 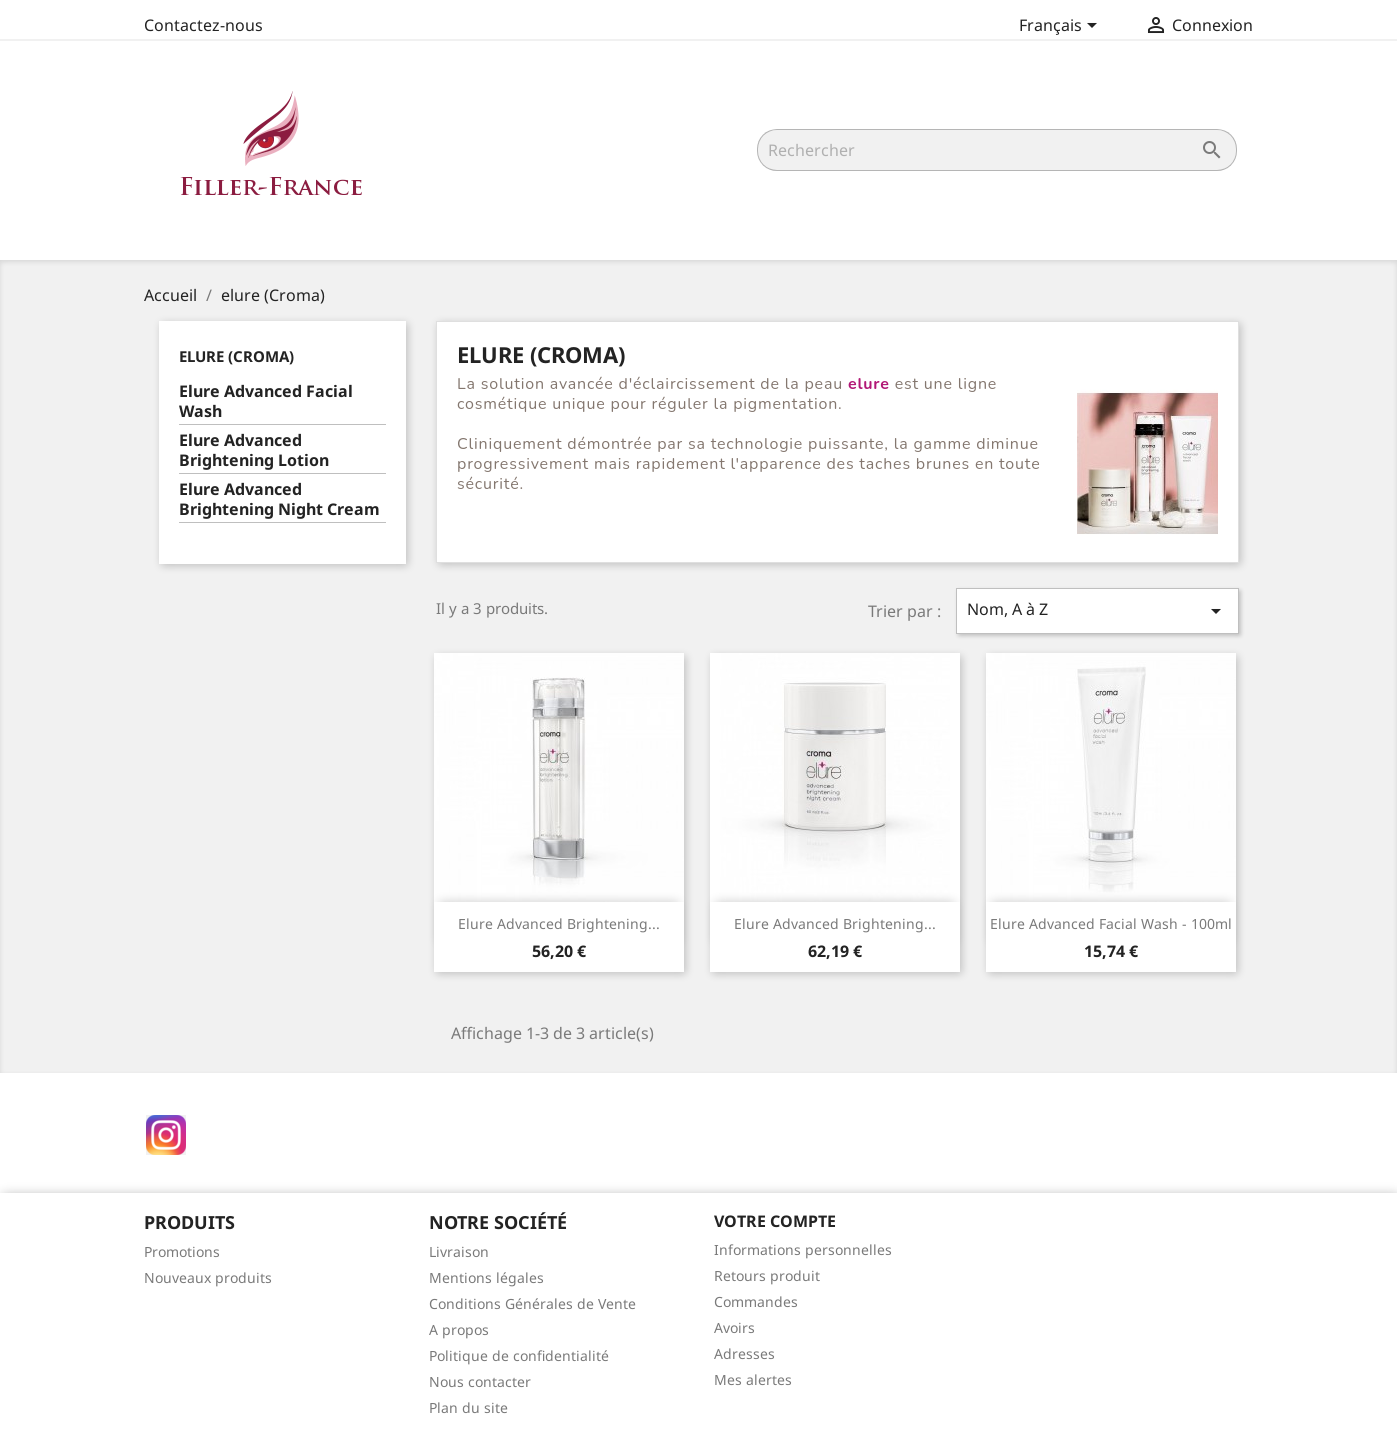 What do you see at coordinates (203, 25) in the screenshot?
I see `Contactez-nous` at bounding box center [203, 25].